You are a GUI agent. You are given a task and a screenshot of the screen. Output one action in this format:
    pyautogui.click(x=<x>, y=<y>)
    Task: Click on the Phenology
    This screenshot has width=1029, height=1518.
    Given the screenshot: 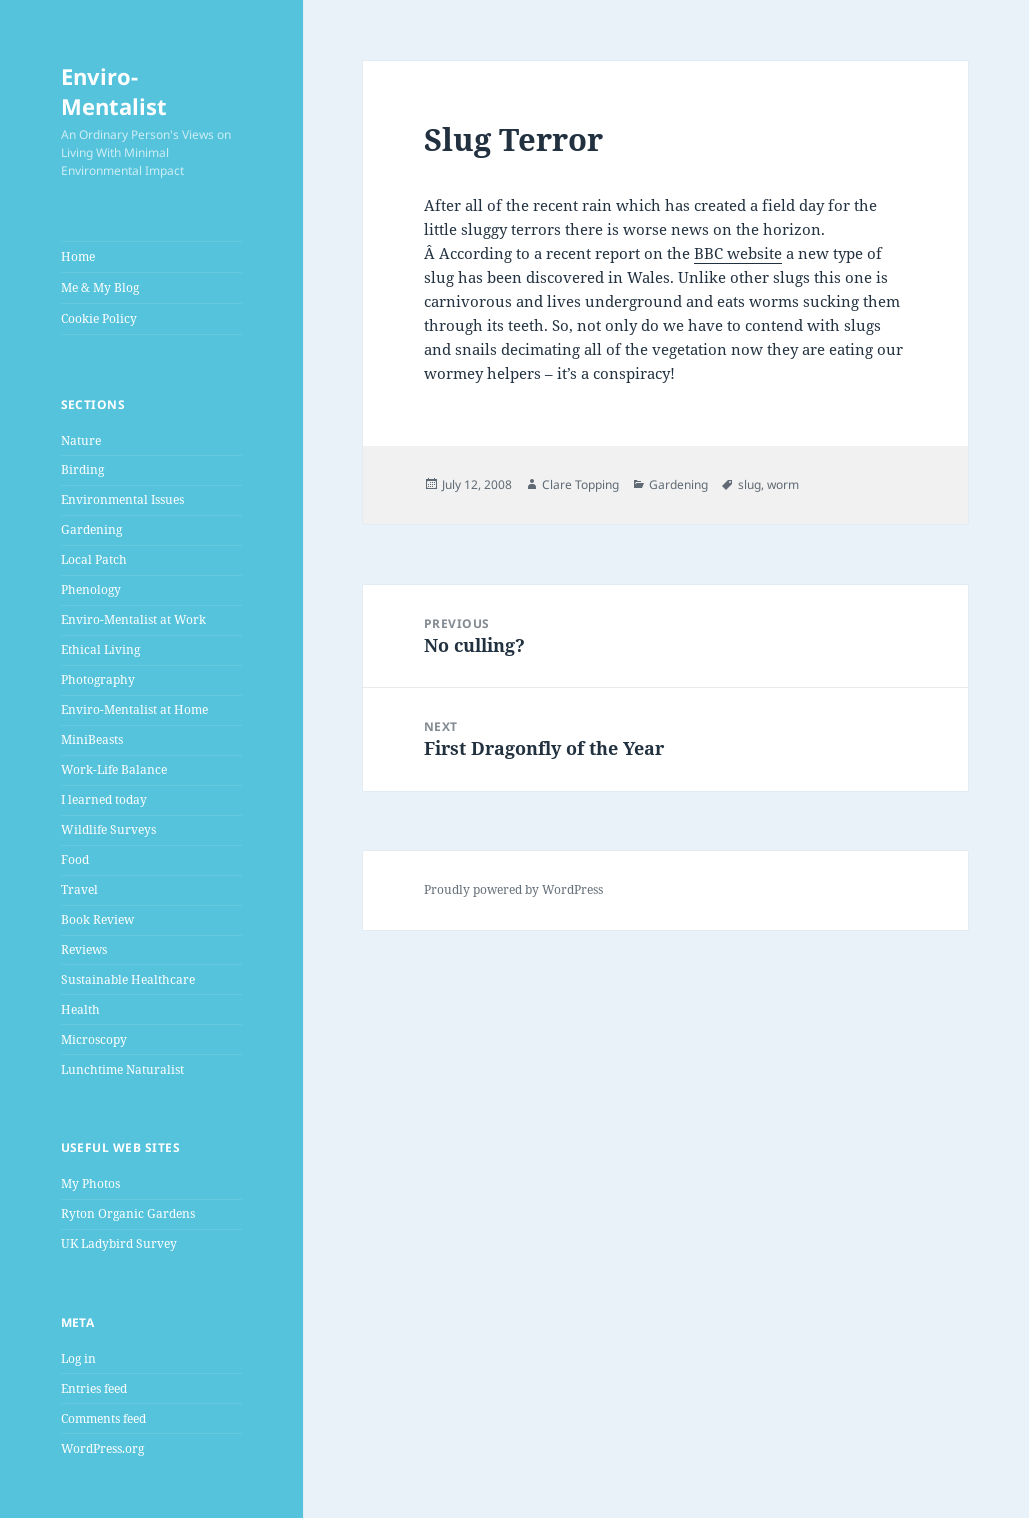 What is the action you would take?
    pyautogui.click(x=91, y=589)
    